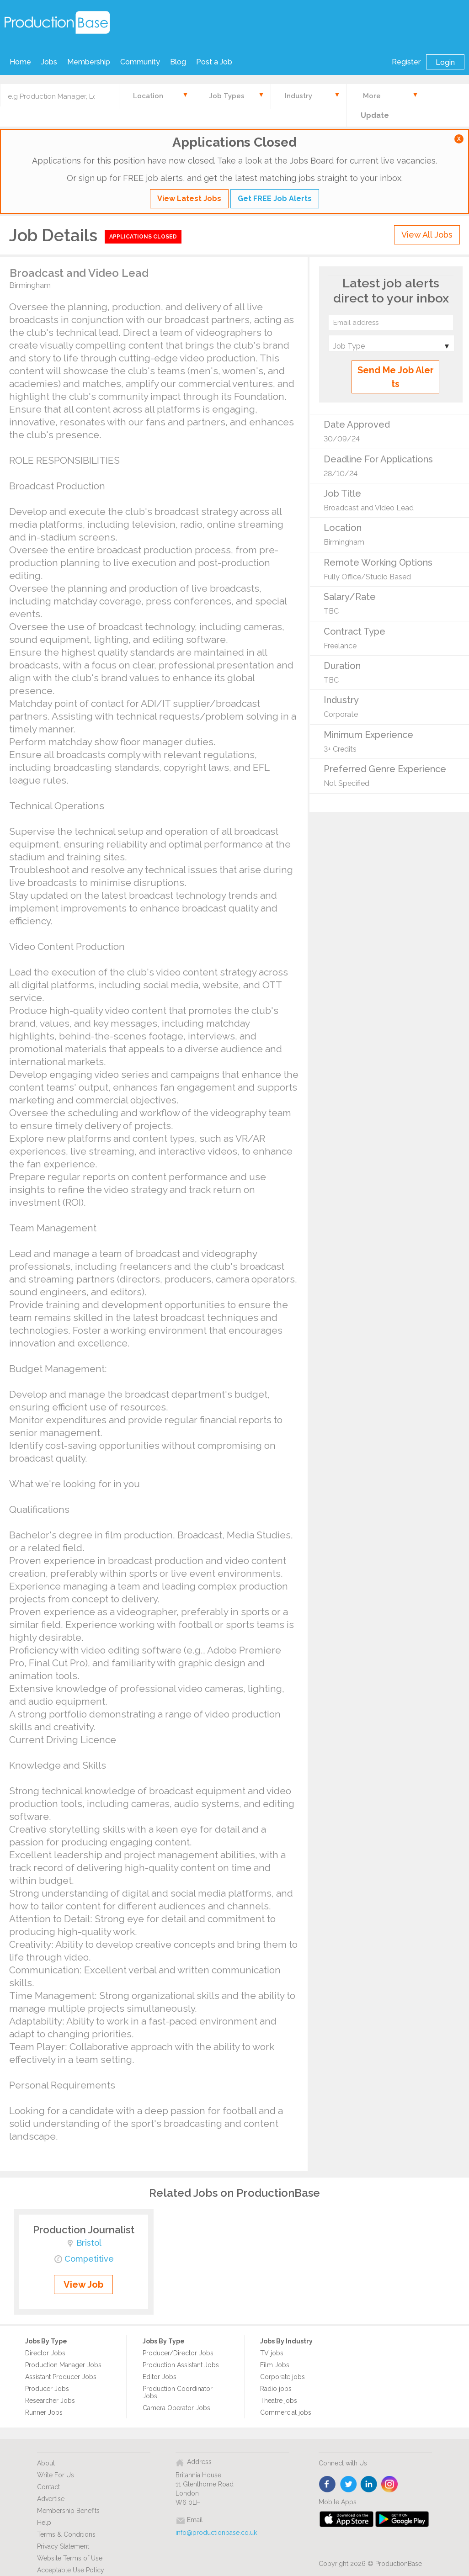 Image resolution: width=469 pixels, height=2576 pixels. Describe the element at coordinates (278, 2400) in the screenshot. I see `Theatre jobs` at that location.